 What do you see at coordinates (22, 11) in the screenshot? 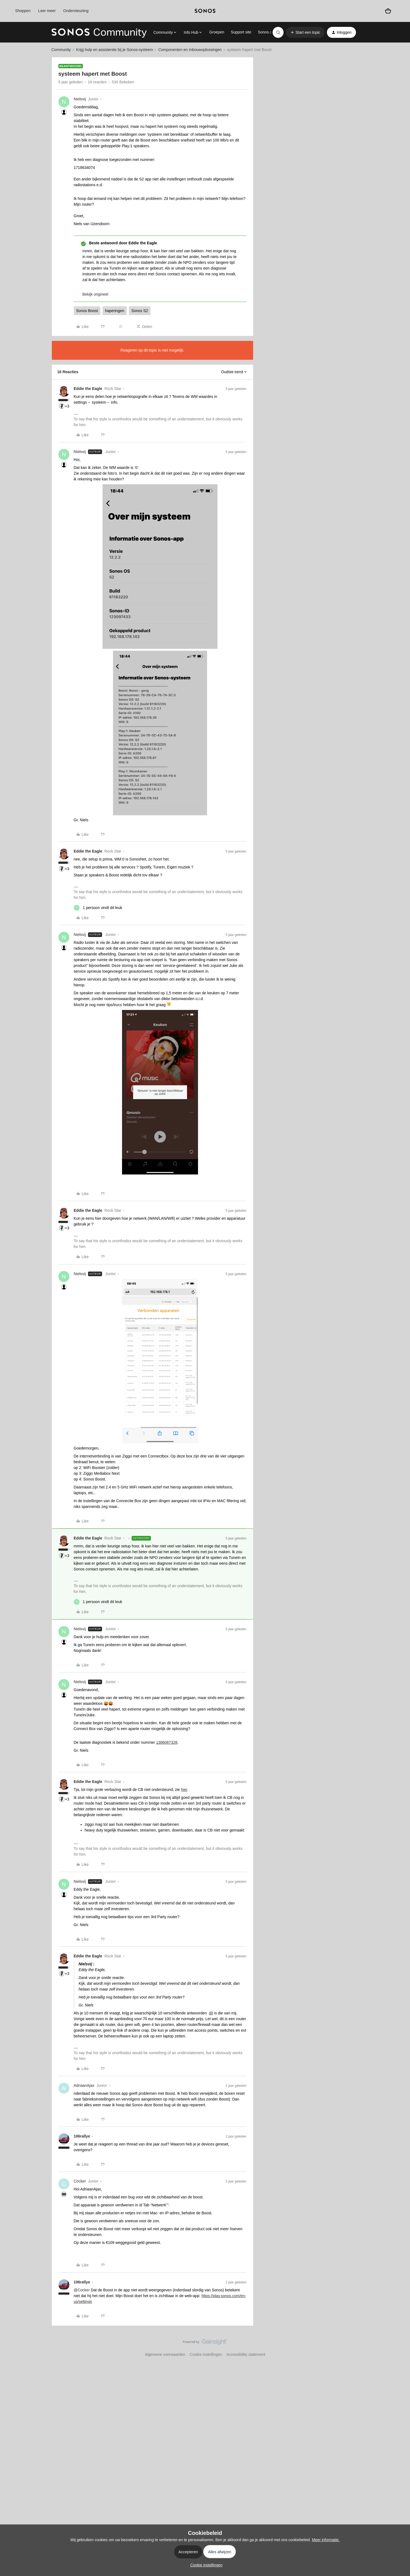
I see `Shoppen` at bounding box center [22, 11].